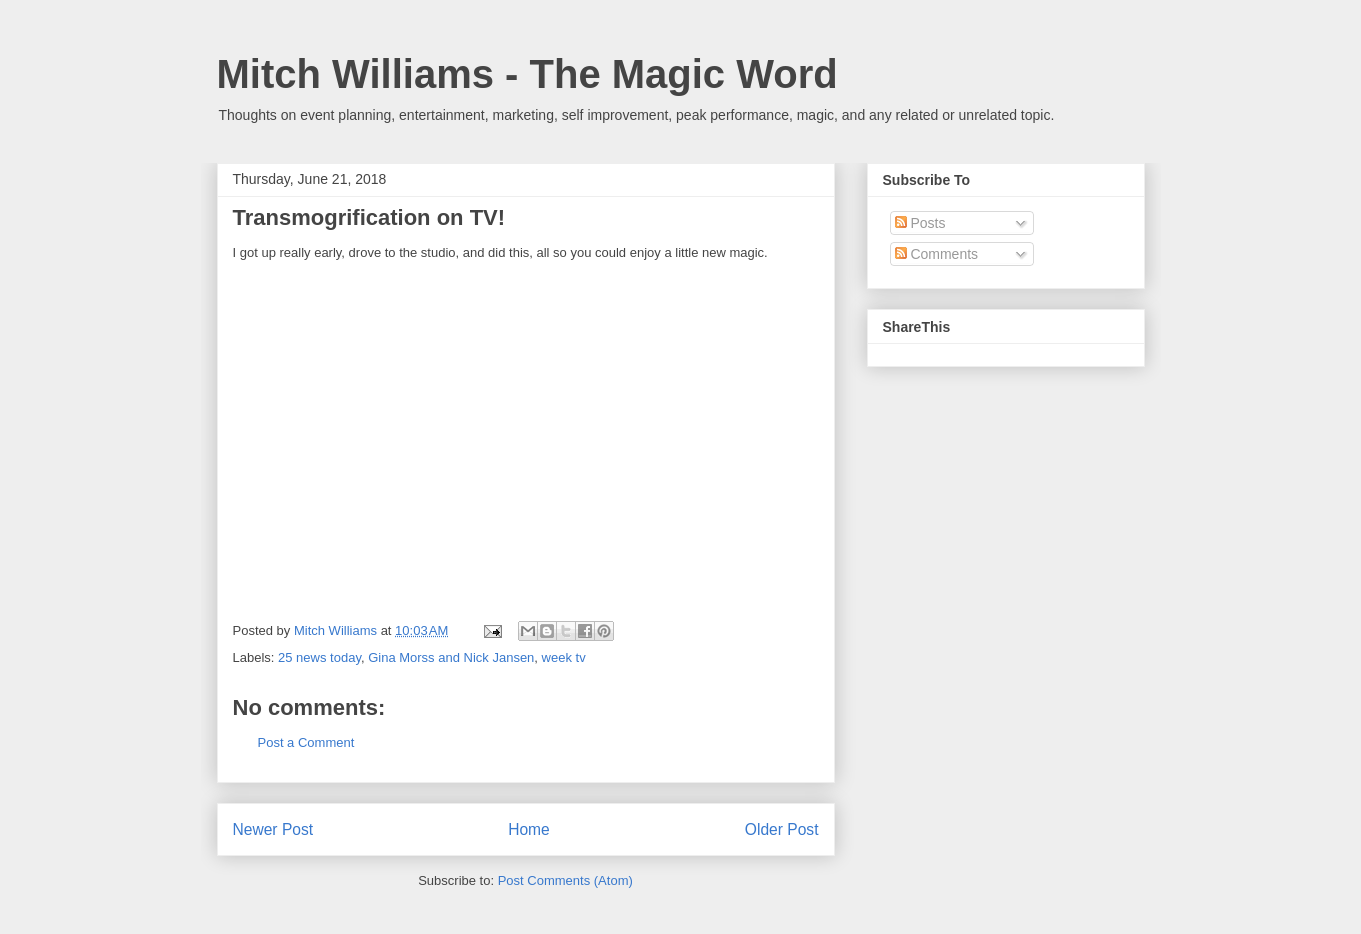 The width and height of the screenshot is (1361, 934). What do you see at coordinates (937, 254) in the screenshot?
I see `Comments` at bounding box center [937, 254].